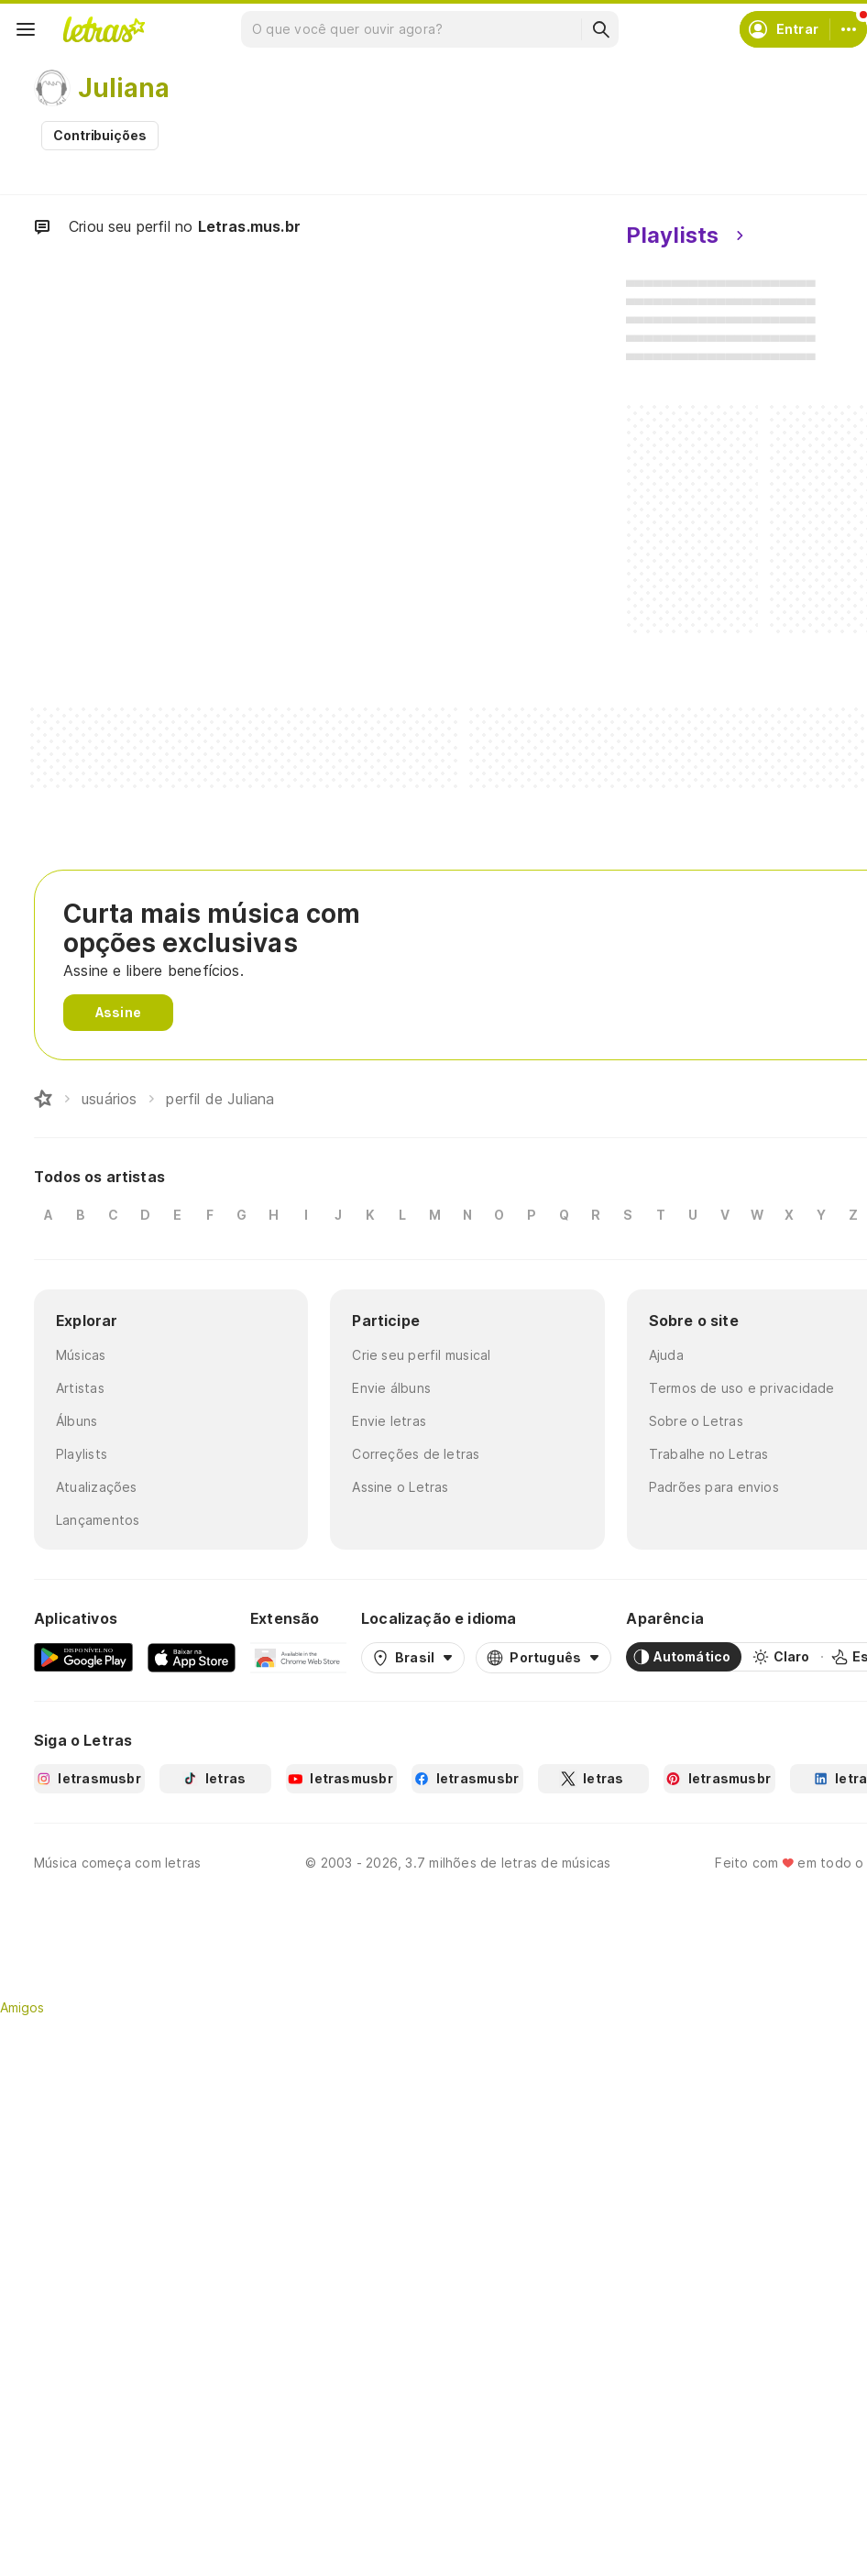 Image resolution: width=867 pixels, height=2576 pixels. Describe the element at coordinates (415, 1454) in the screenshot. I see `Correções de letras` at that location.